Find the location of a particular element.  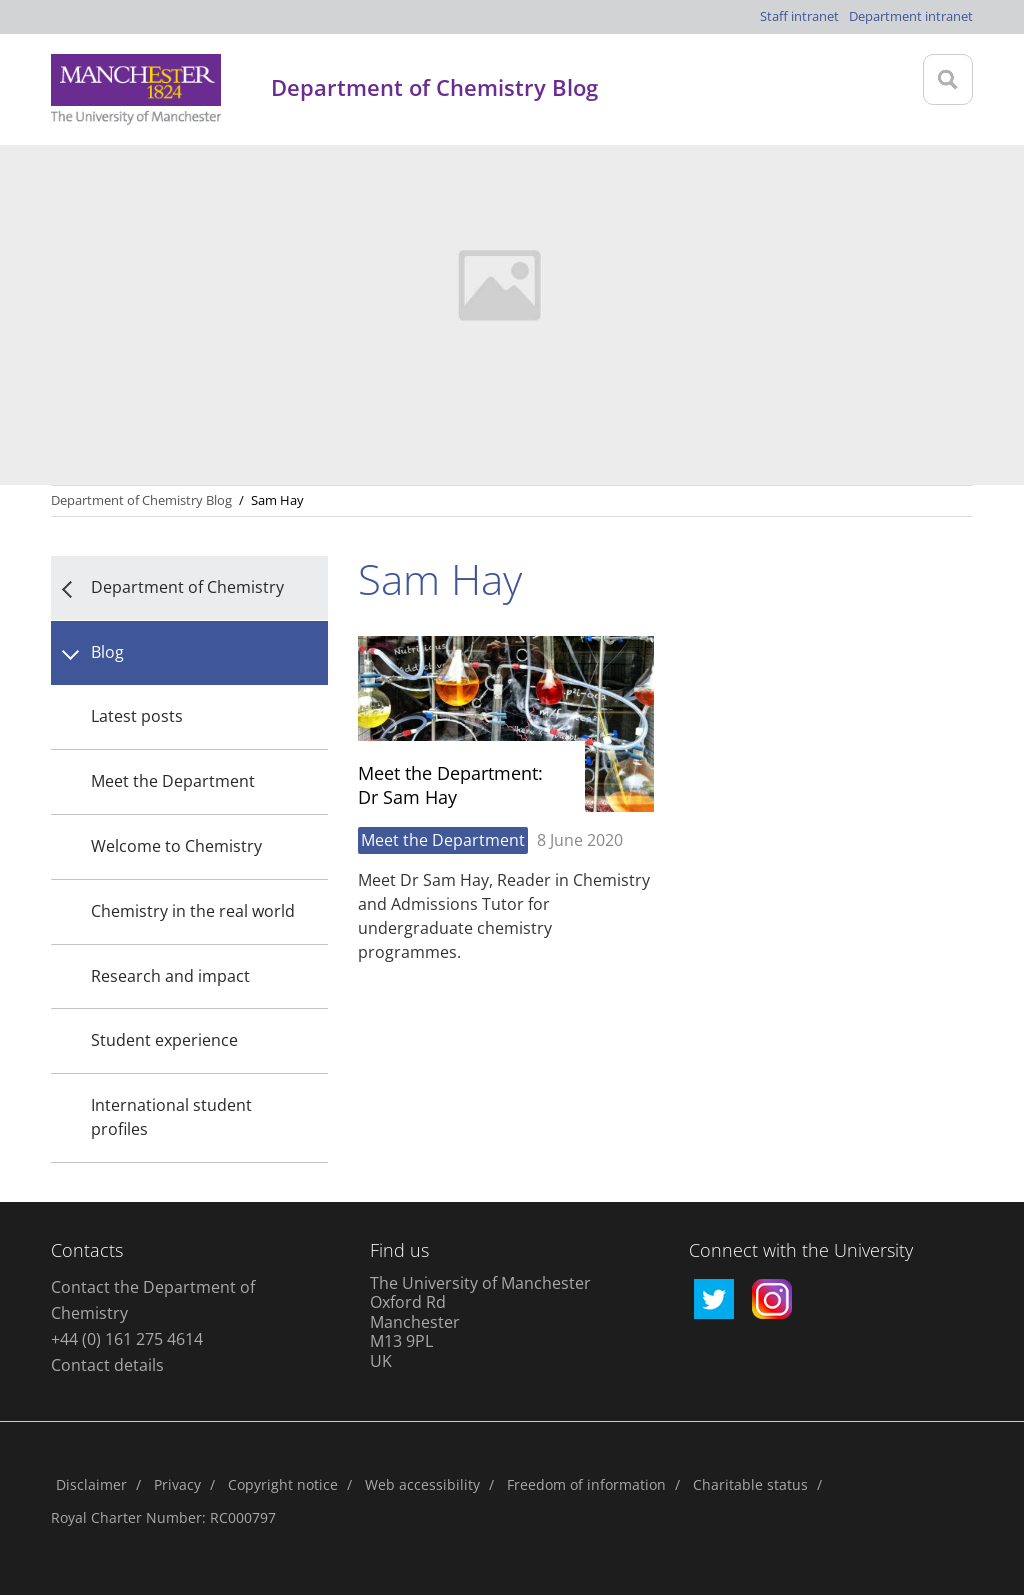

Contact details is located at coordinates (107, 1365).